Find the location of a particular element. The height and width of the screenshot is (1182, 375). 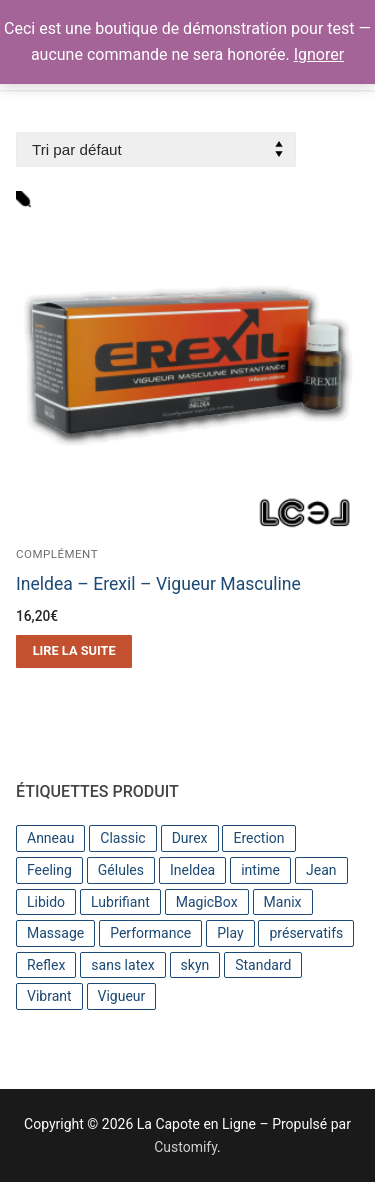

MagicBox [MagicBox (1 produit)] is located at coordinates (207, 902).